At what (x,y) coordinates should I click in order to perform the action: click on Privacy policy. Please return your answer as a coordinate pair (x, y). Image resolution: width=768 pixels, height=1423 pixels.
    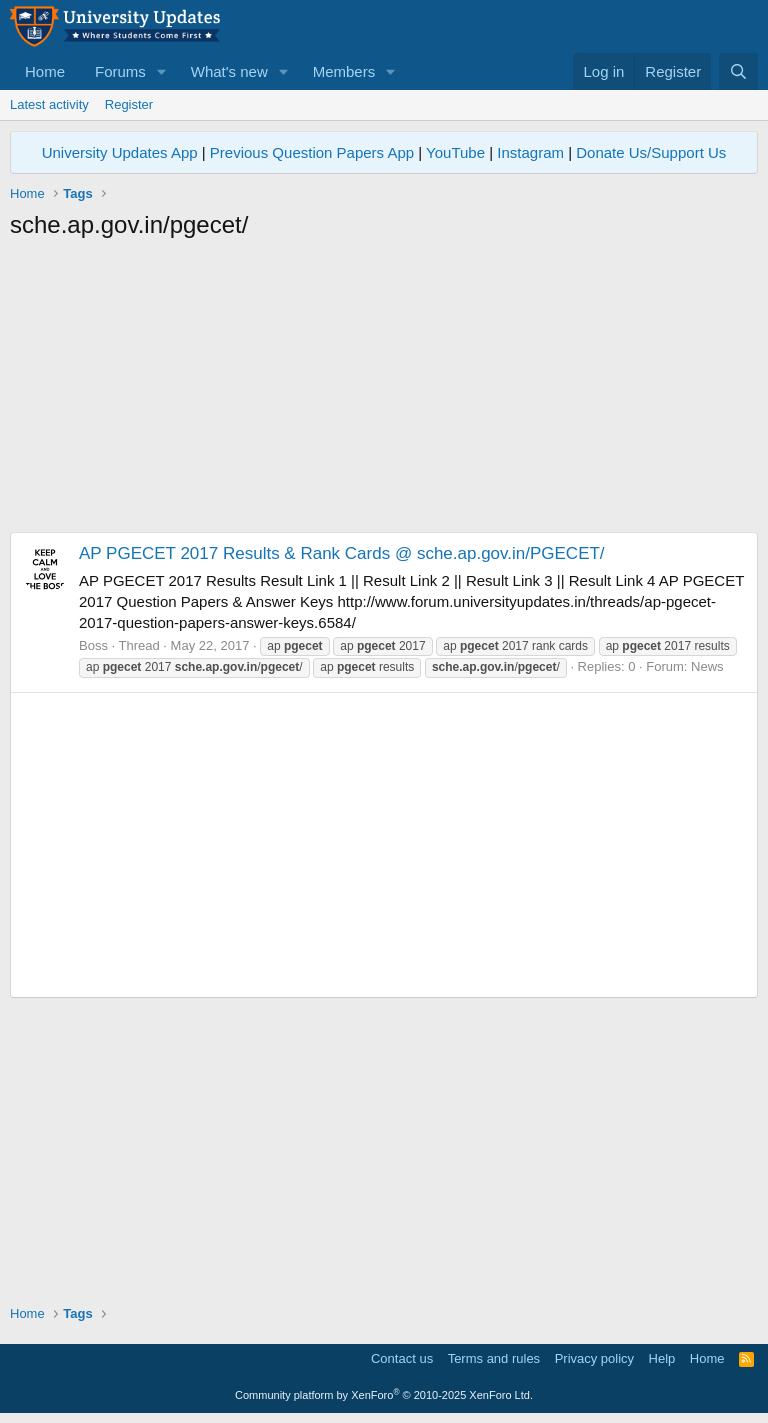
    Looking at the image, I should click on (594, 1358).